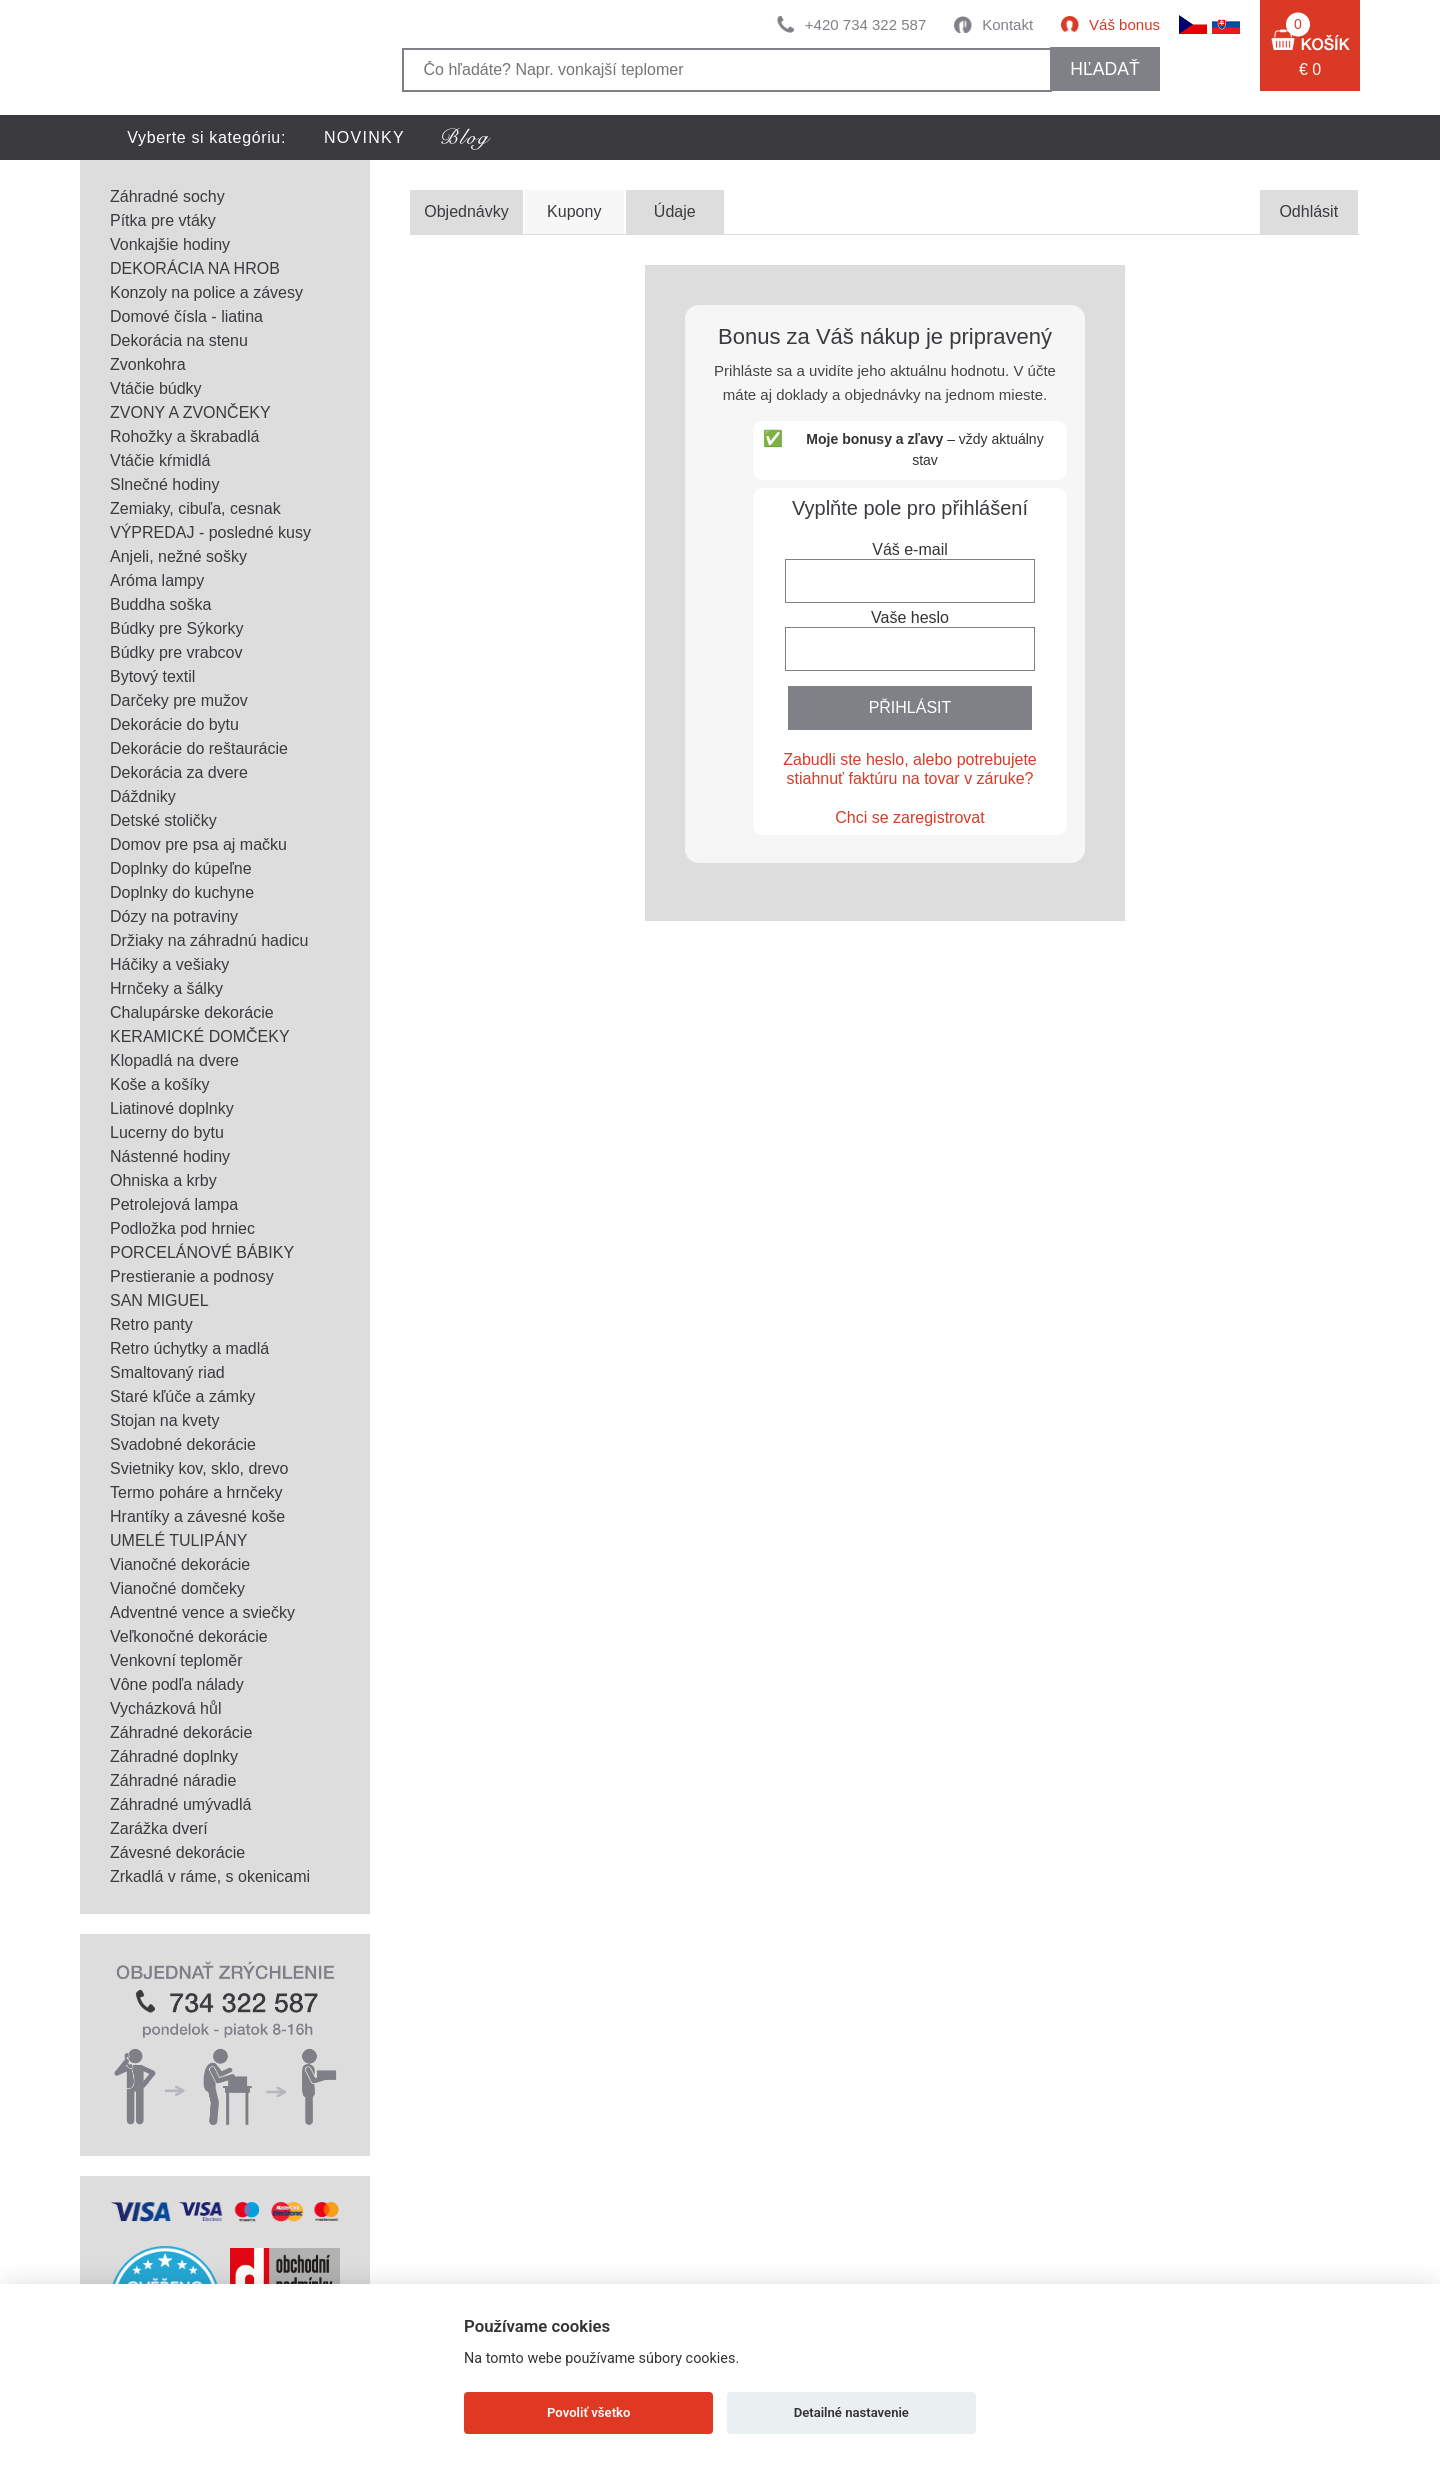 The height and width of the screenshot is (2466, 1440). I want to click on Koše a košíky, so click(160, 1084).